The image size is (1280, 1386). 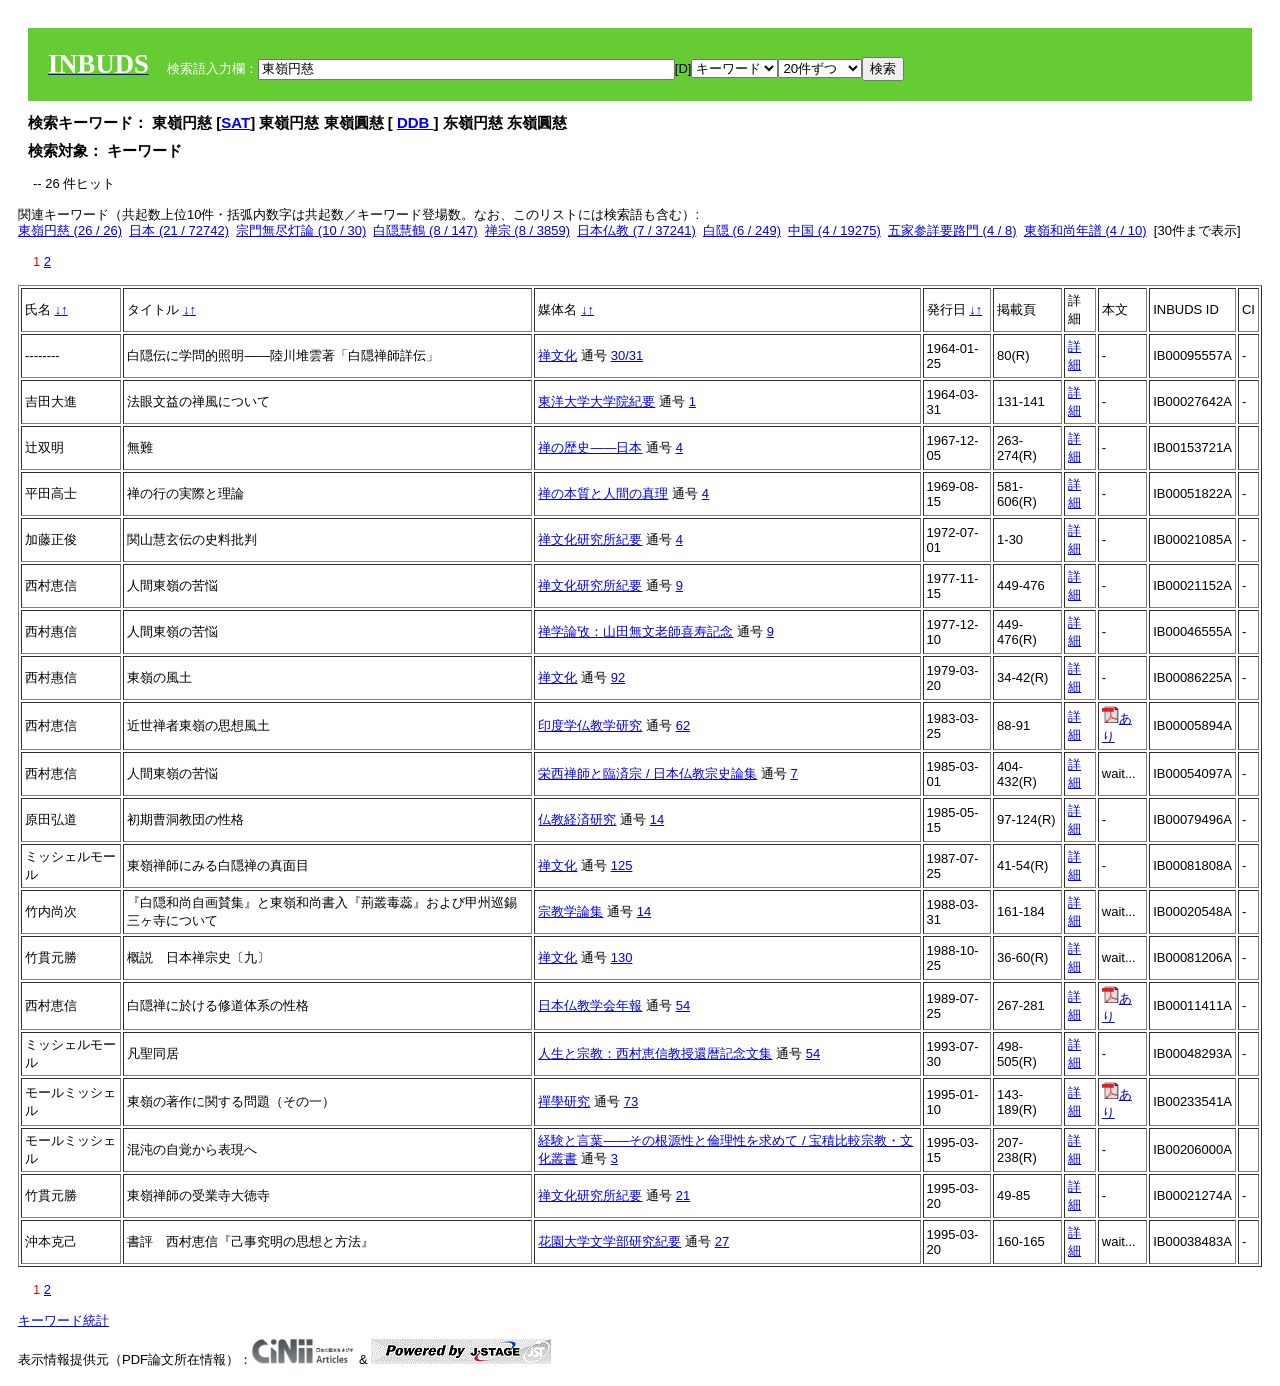 What do you see at coordinates (603, 493) in the screenshot?
I see `禅の本質と人間の真理` at bounding box center [603, 493].